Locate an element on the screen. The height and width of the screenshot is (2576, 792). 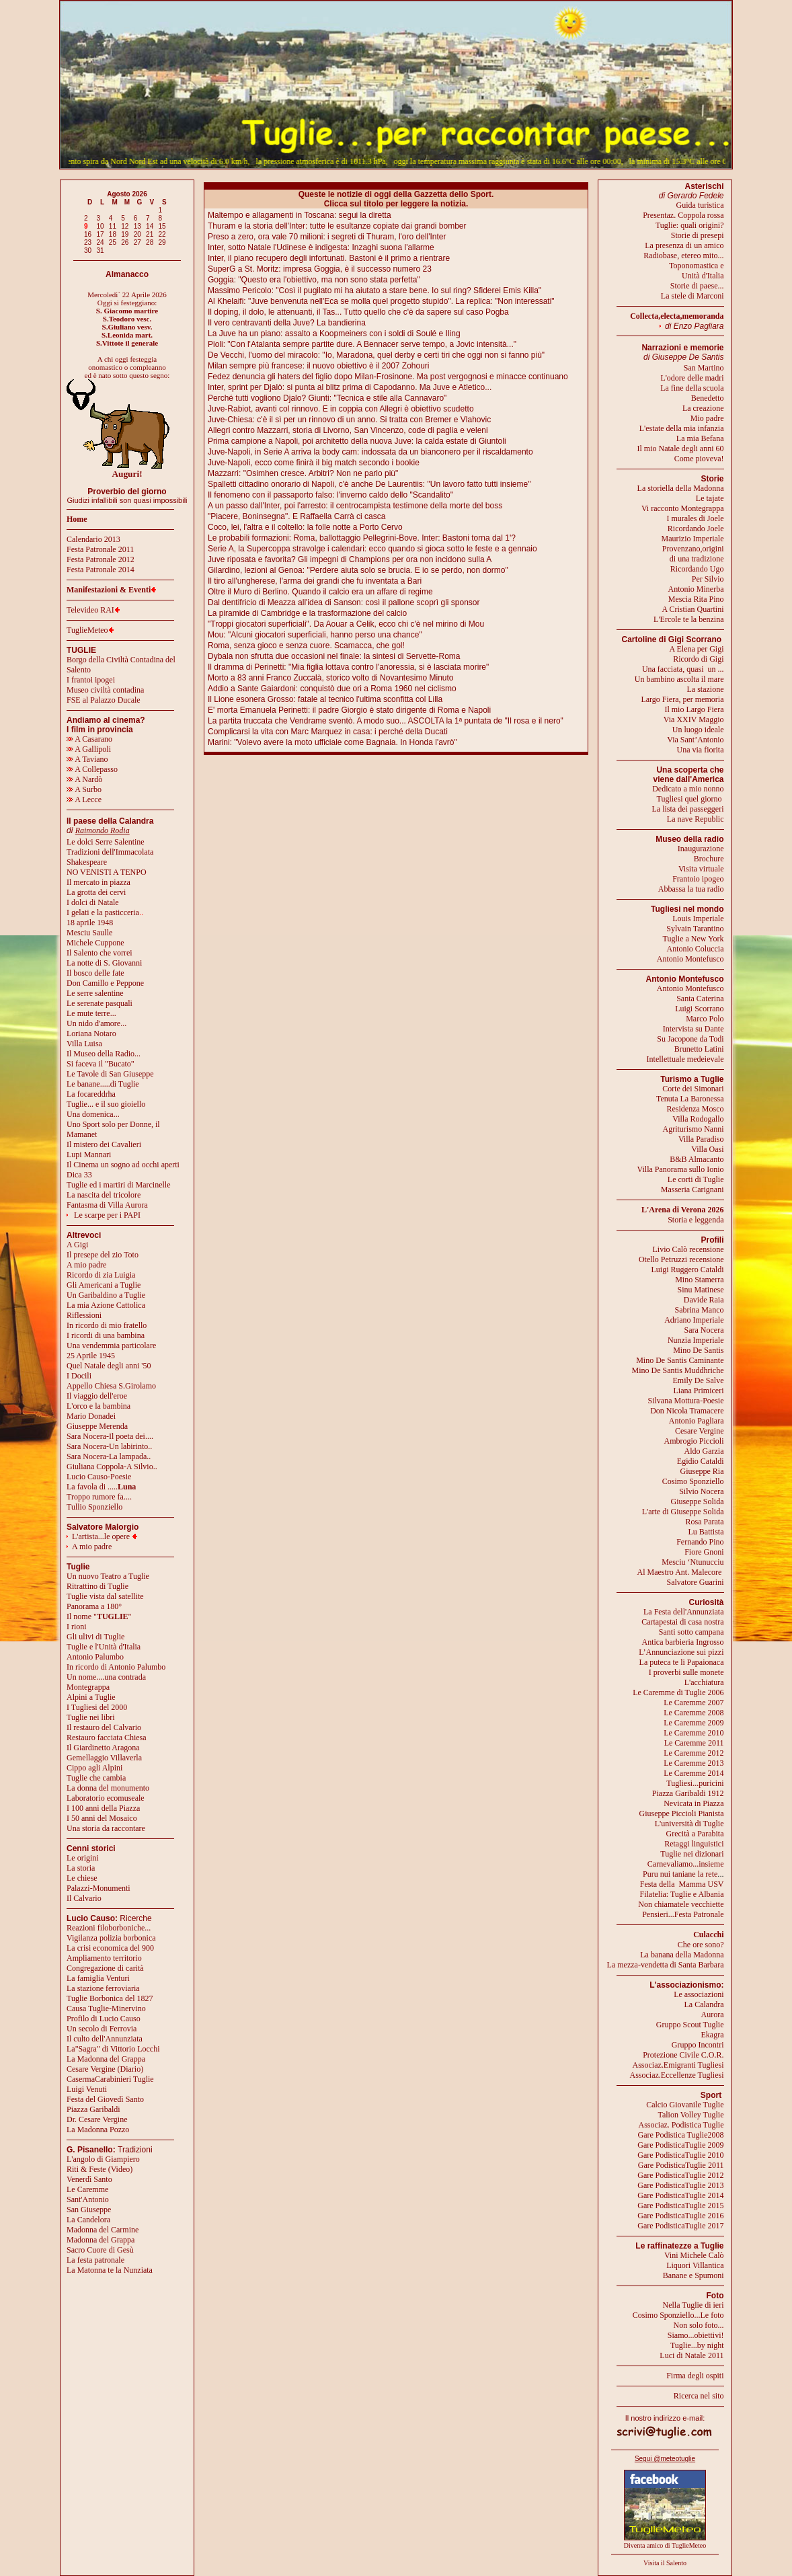
Giuseppe Solida is located at coordinates (697, 1501).